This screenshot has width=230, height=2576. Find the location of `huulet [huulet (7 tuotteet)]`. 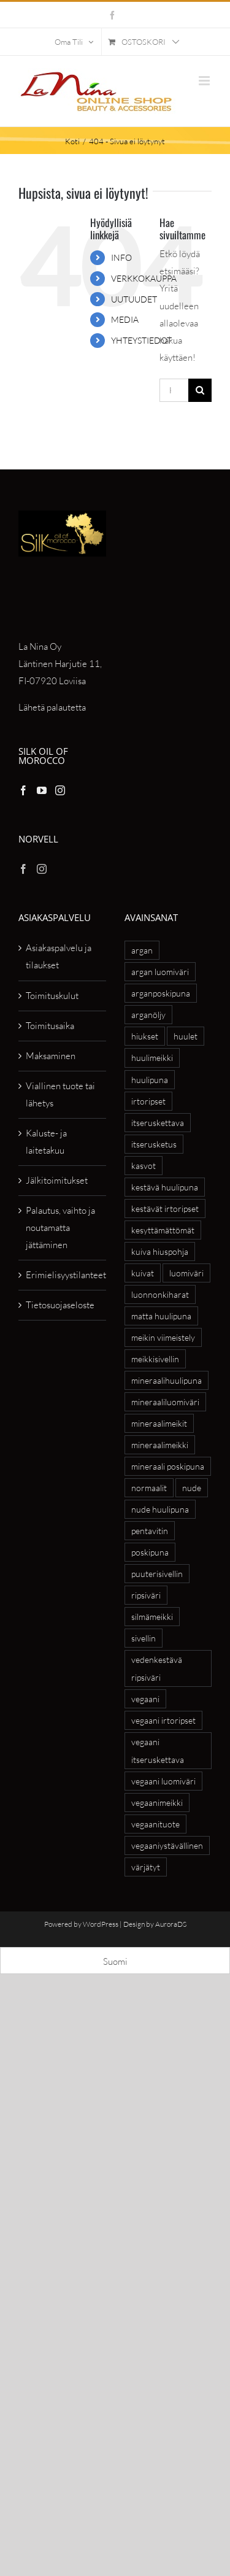

huulet [huulet (7 tuotteet)] is located at coordinates (185, 1036).